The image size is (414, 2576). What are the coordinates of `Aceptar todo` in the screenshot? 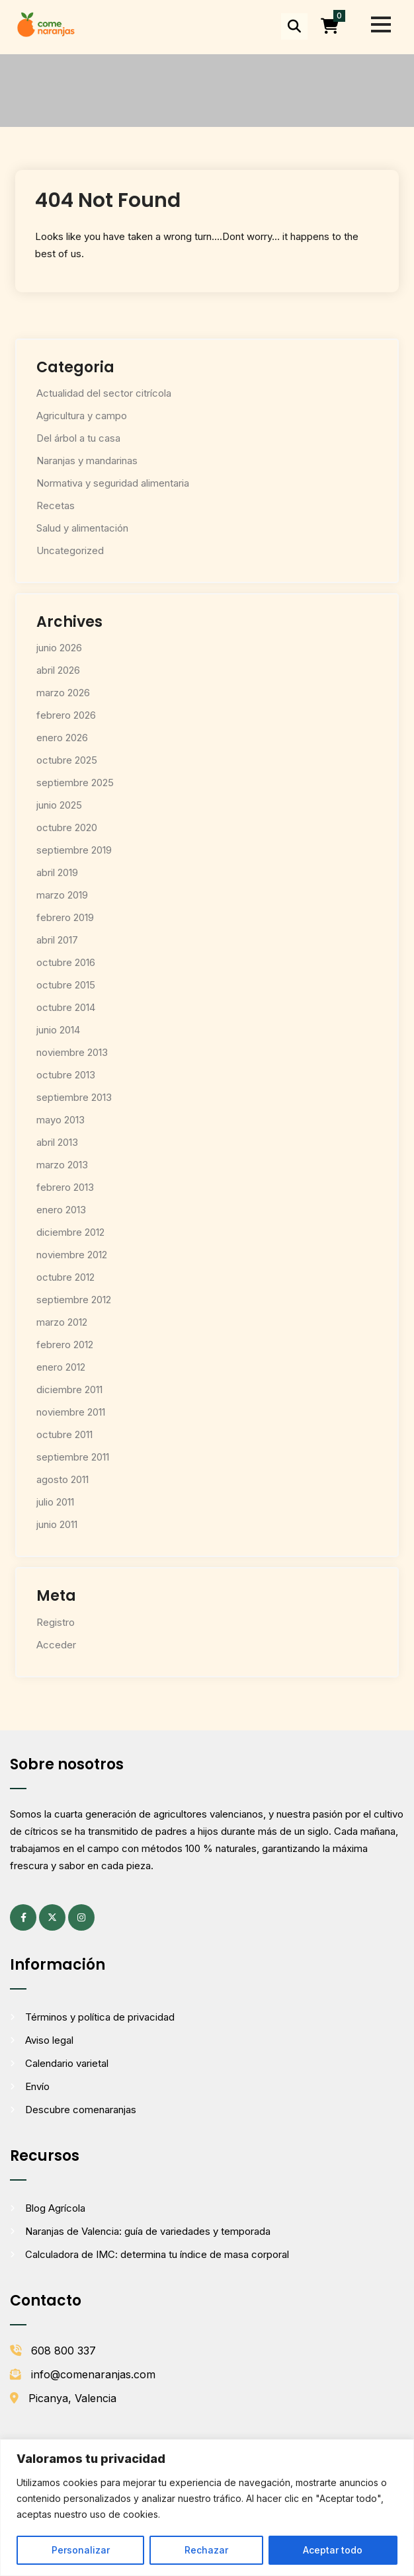 It's located at (332, 2550).